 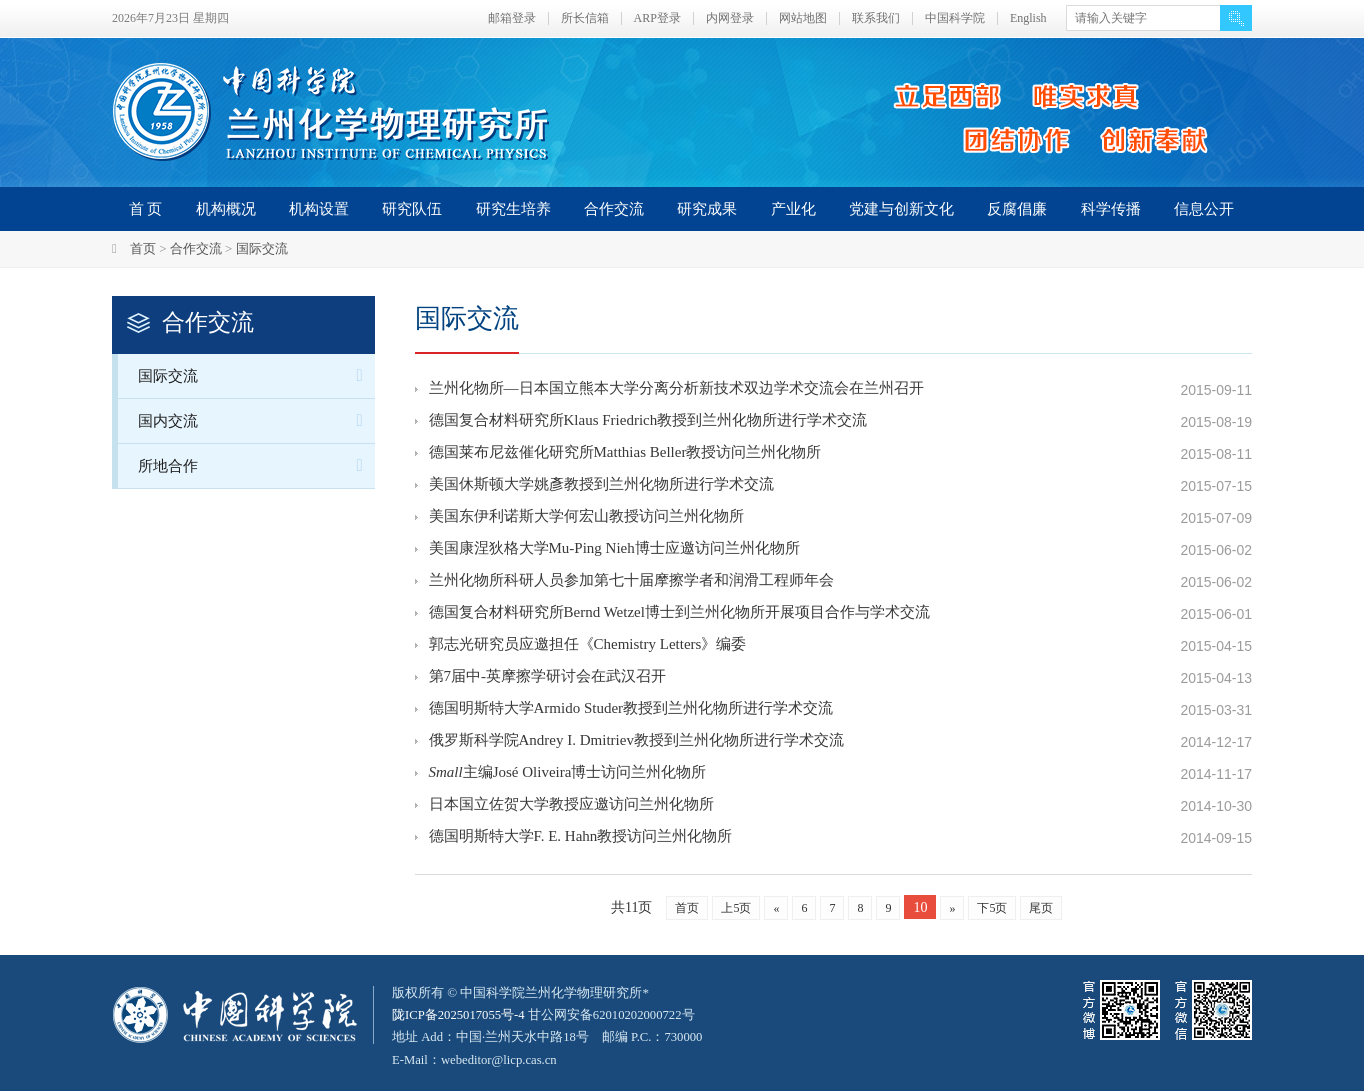 What do you see at coordinates (1028, 18) in the screenshot?
I see `English` at bounding box center [1028, 18].